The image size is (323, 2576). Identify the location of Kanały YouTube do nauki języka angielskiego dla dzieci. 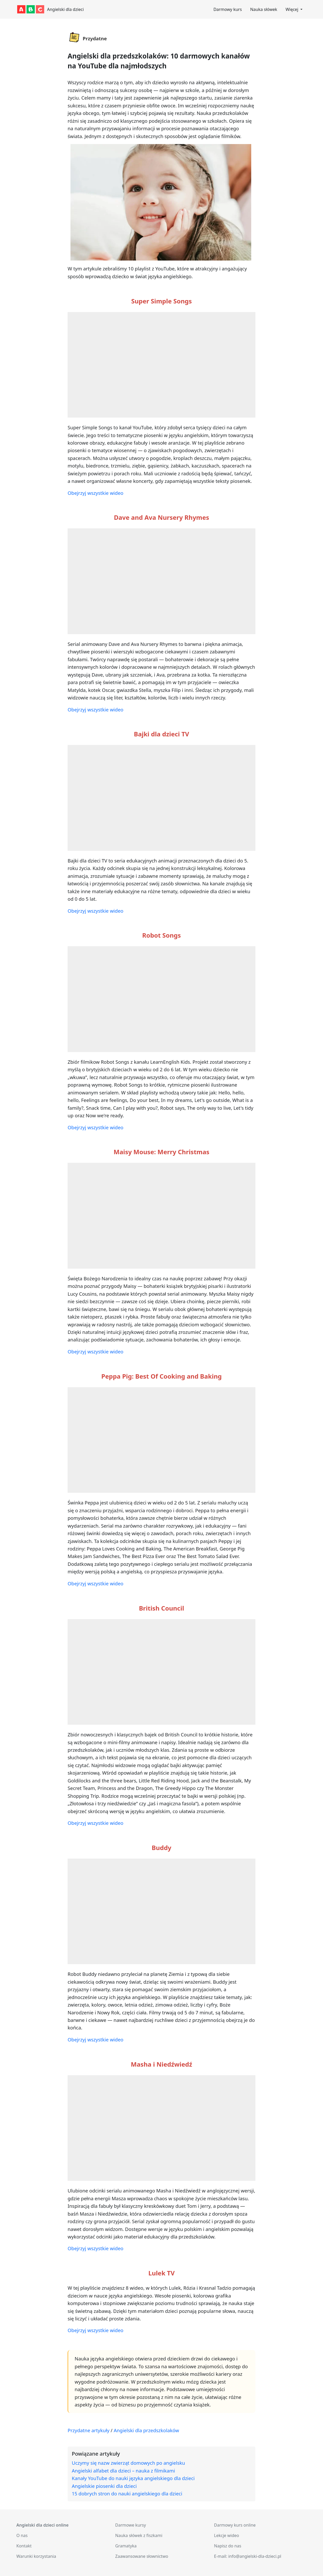
(133, 2478).